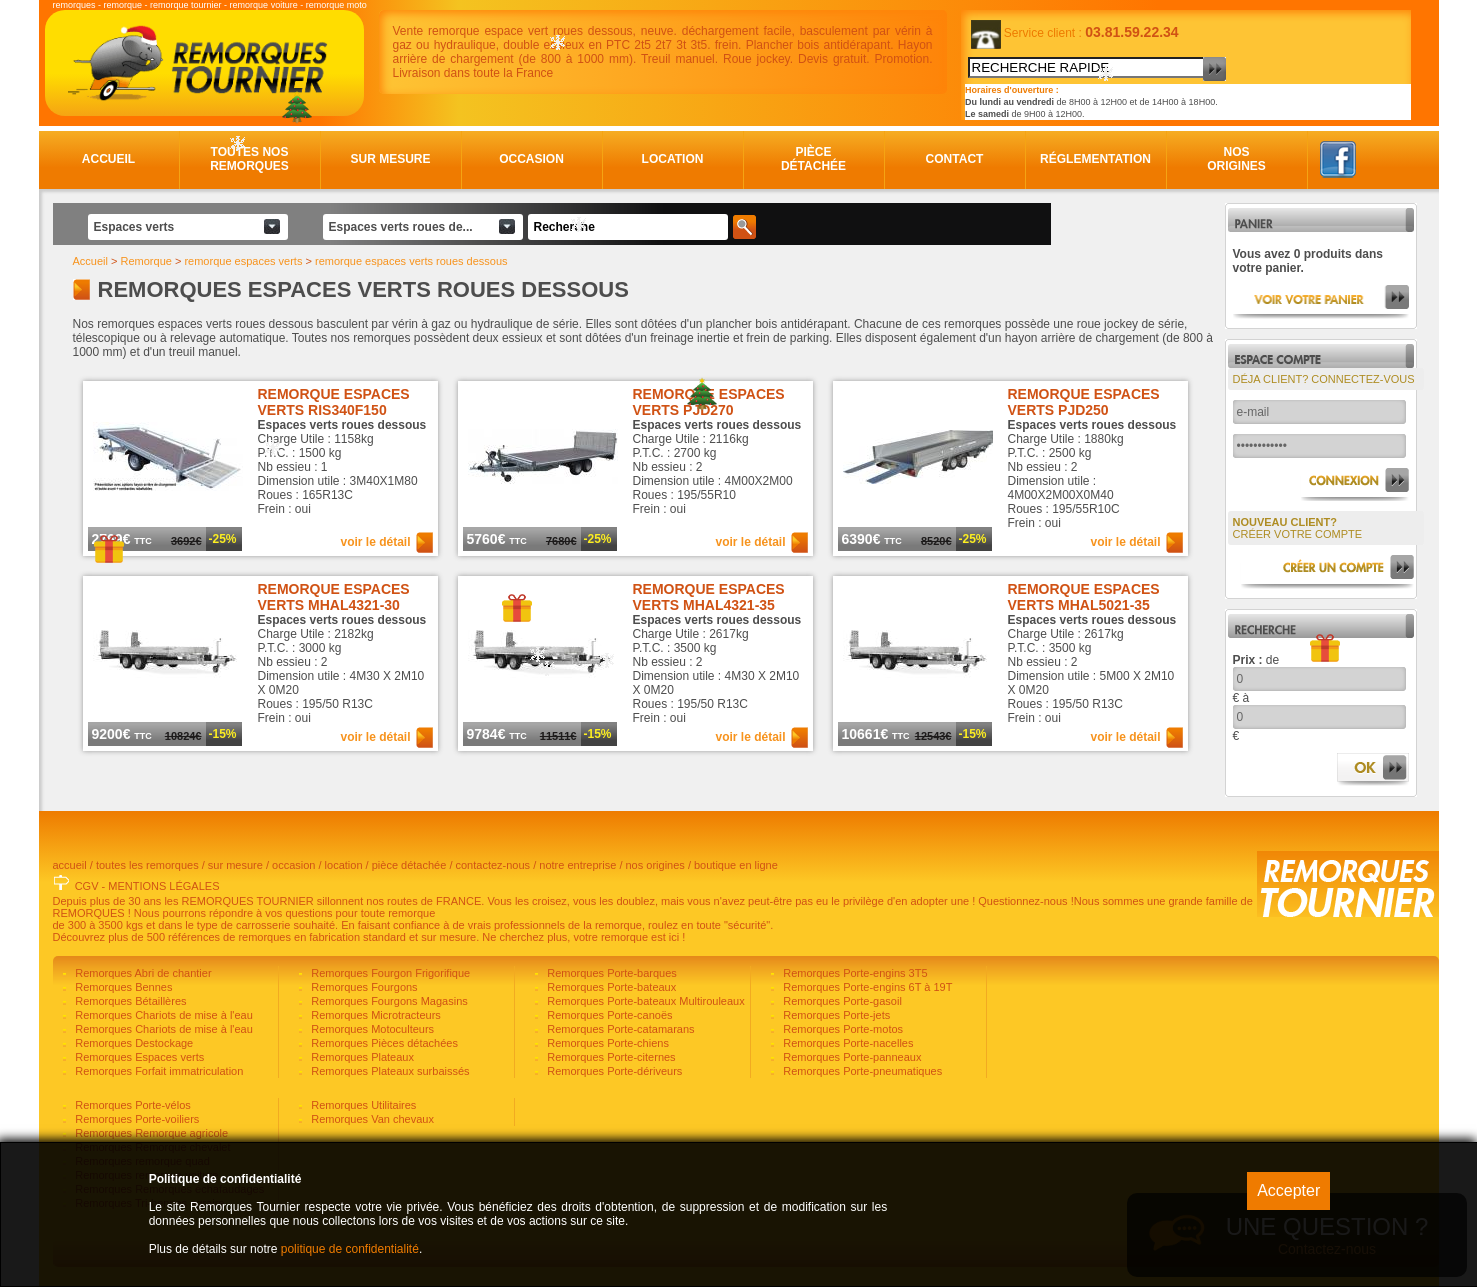  What do you see at coordinates (609, 1057) in the screenshot?
I see `Remorques Porte-citernes` at bounding box center [609, 1057].